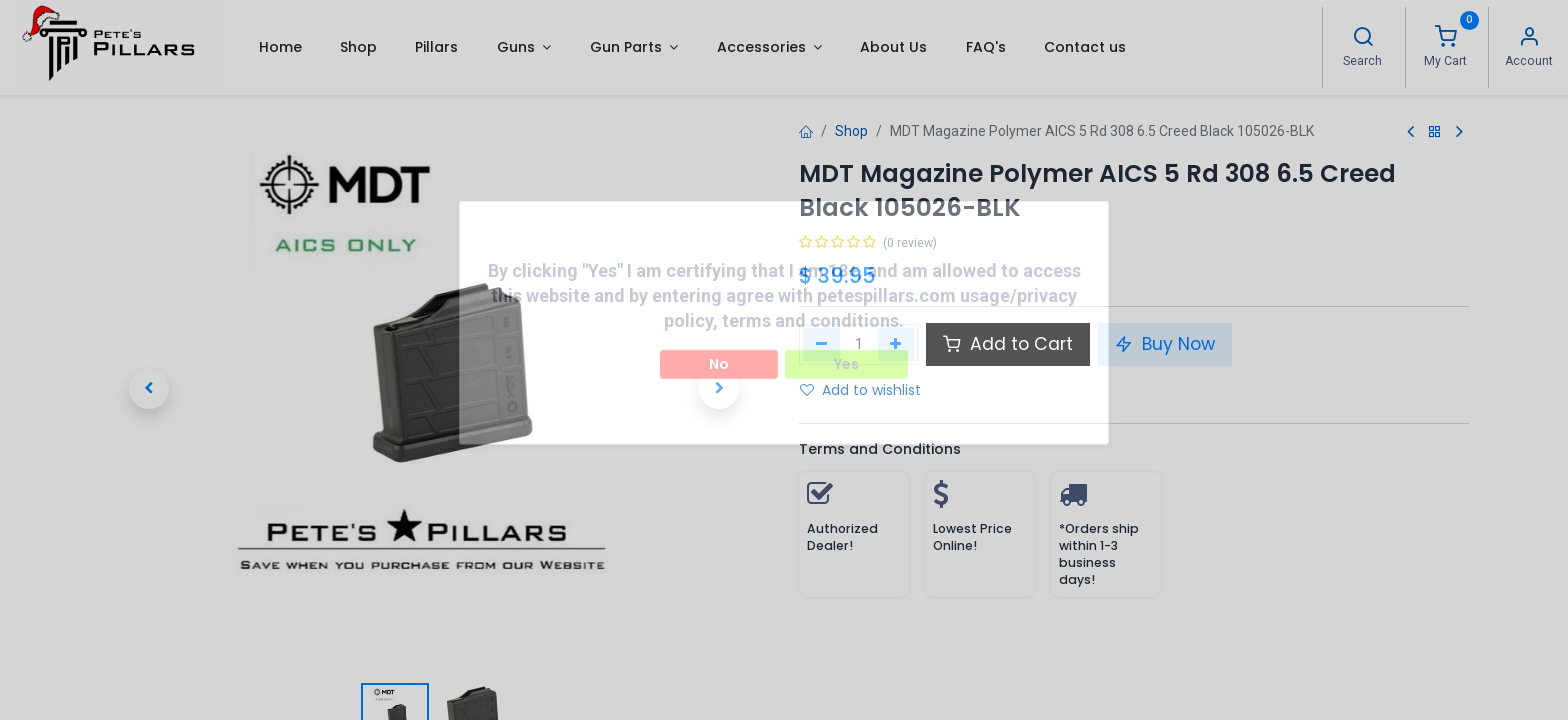 The image size is (1568, 720). Describe the element at coordinates (821, 344) in the screenshot. I see `[Remove one]` at that location.